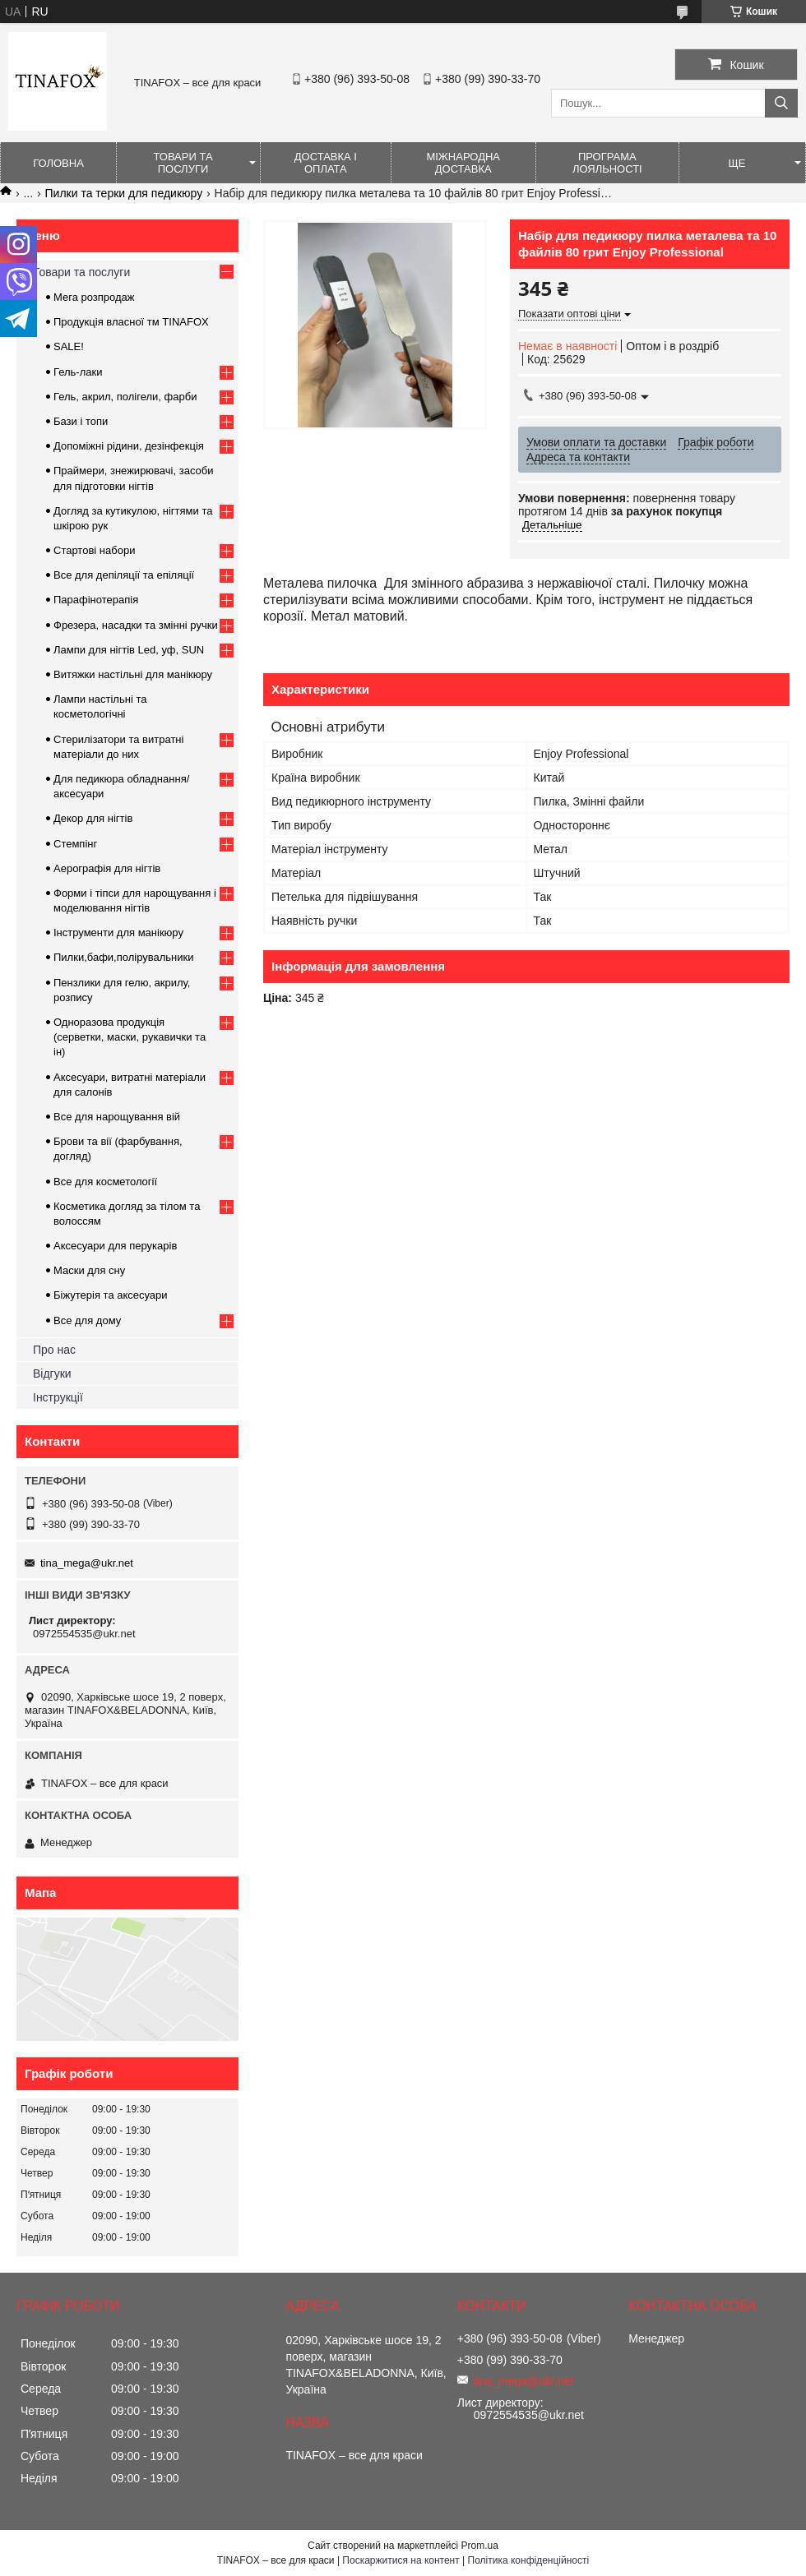  What do you see at coordinates (80, 421) in the screenshot?
I see `Бази і топи` at bounding box center [80, 421].